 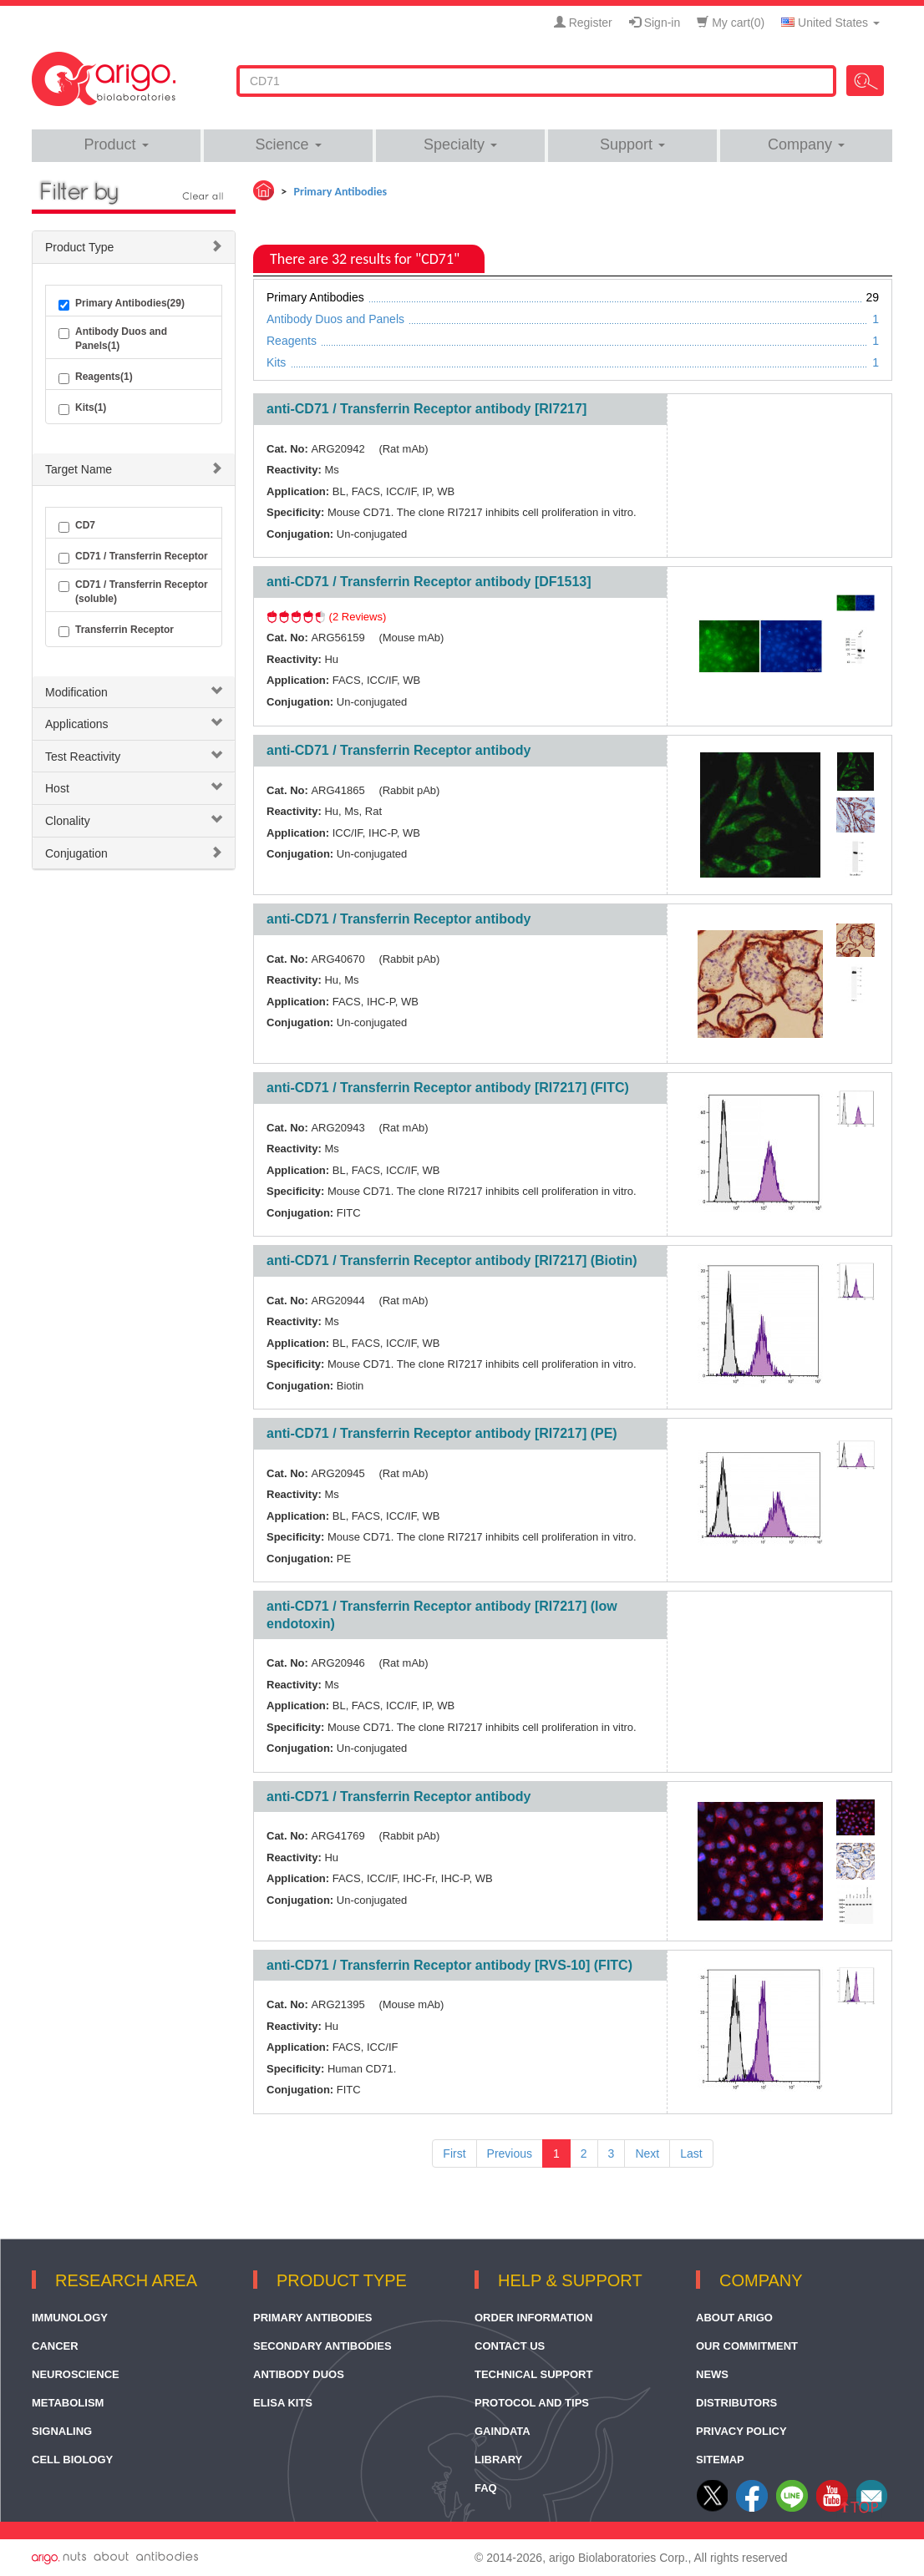 What do you see at coordinates (503, 2431) in the screenshot?
I see `GainData` at bounding box center [503, 2431].